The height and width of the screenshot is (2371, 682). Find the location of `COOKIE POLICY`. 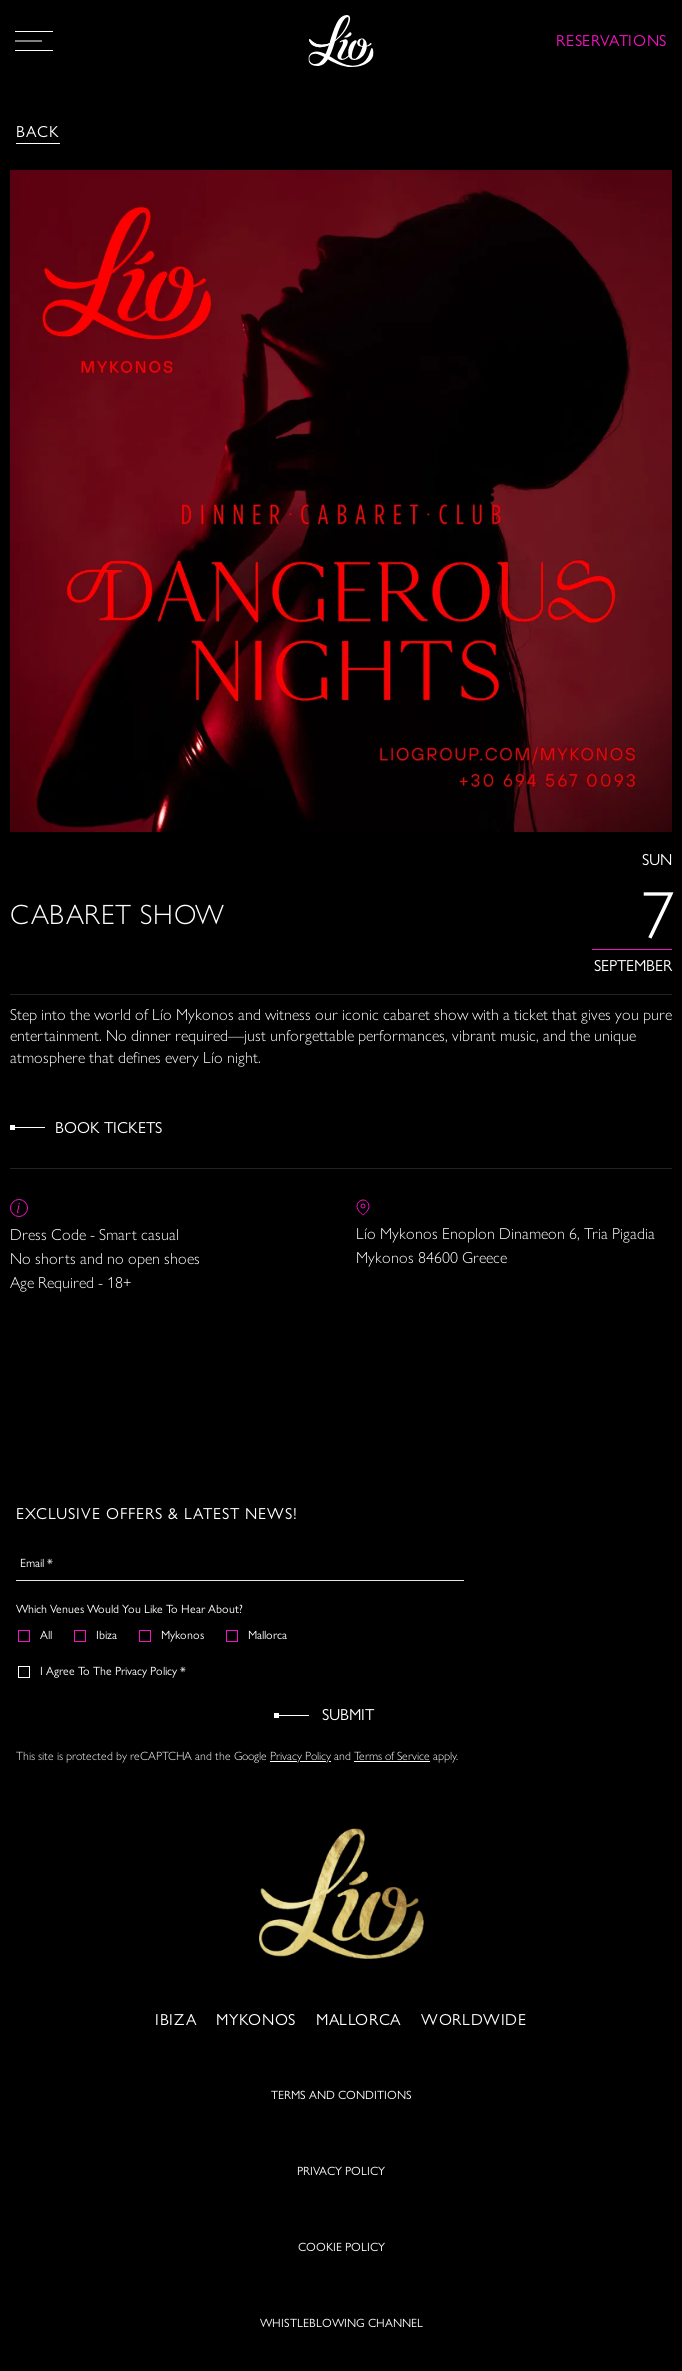

COOKIE POLICY is located at coordinates (341, 2272).